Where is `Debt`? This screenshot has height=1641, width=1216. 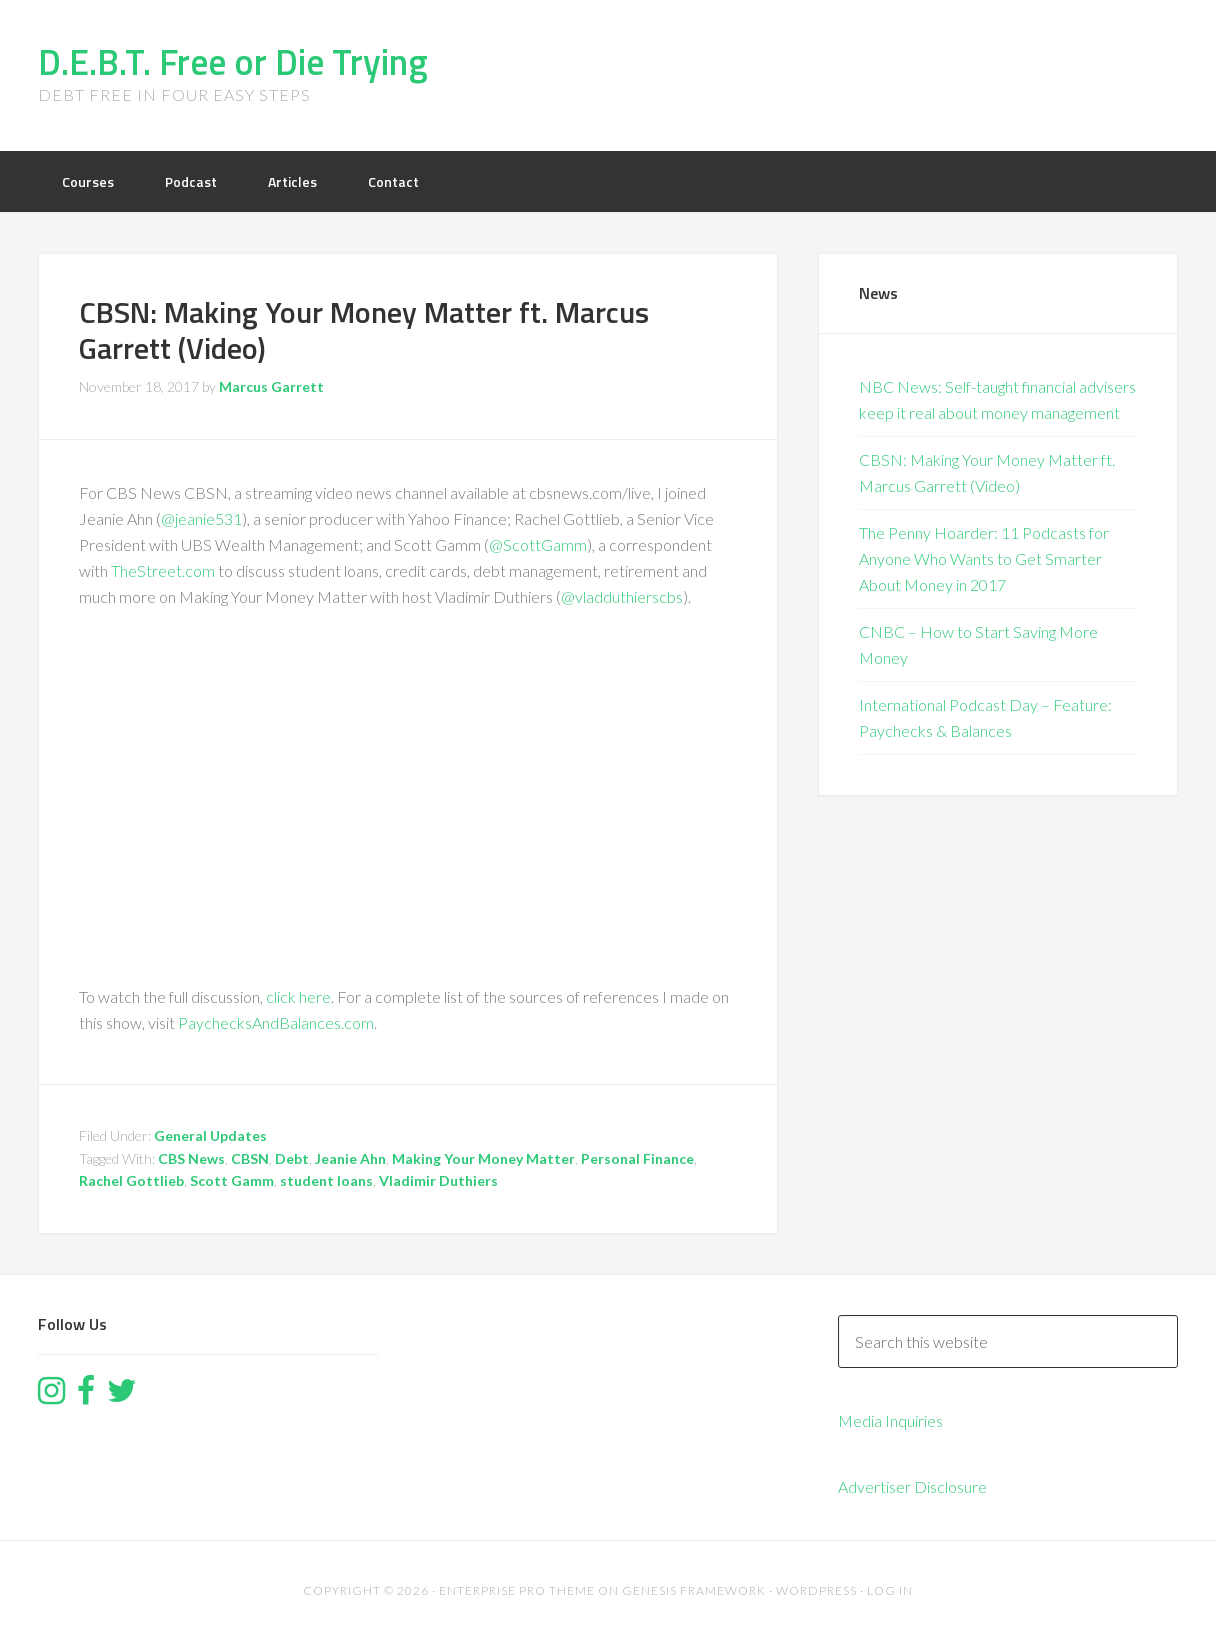 Debt is located at coordinates (292, 1158).